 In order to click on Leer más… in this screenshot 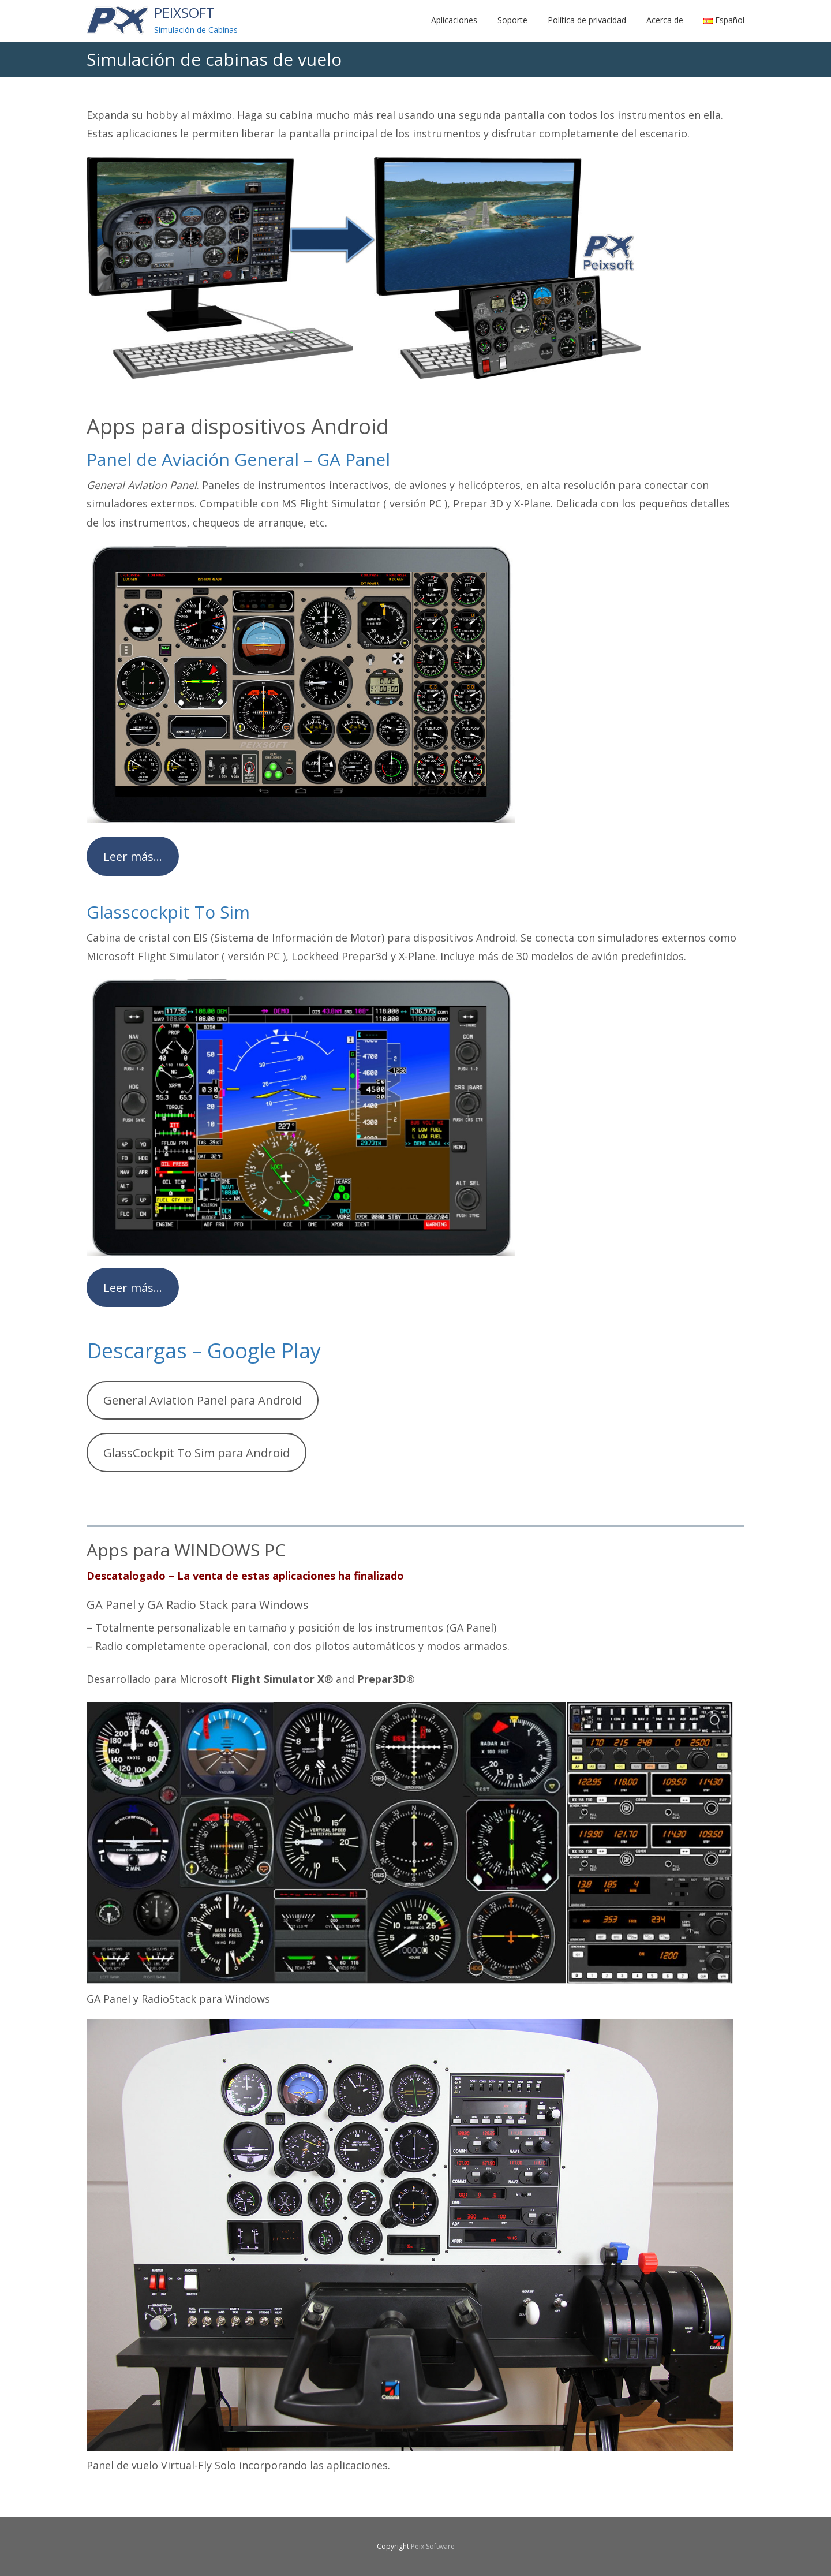, I will do `click(132, 856)`.